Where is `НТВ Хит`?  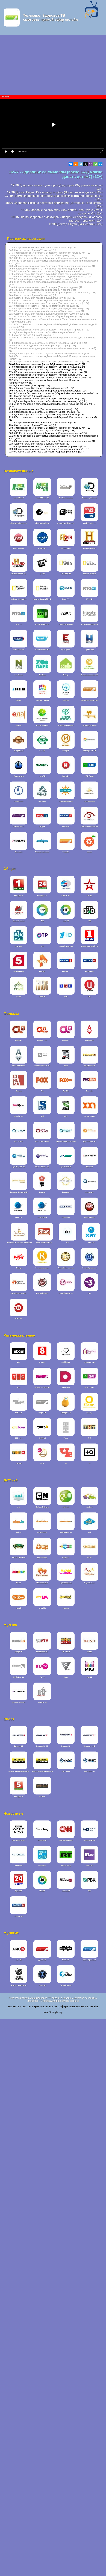 НТВ Хит is located at coordinates (91, 1243).